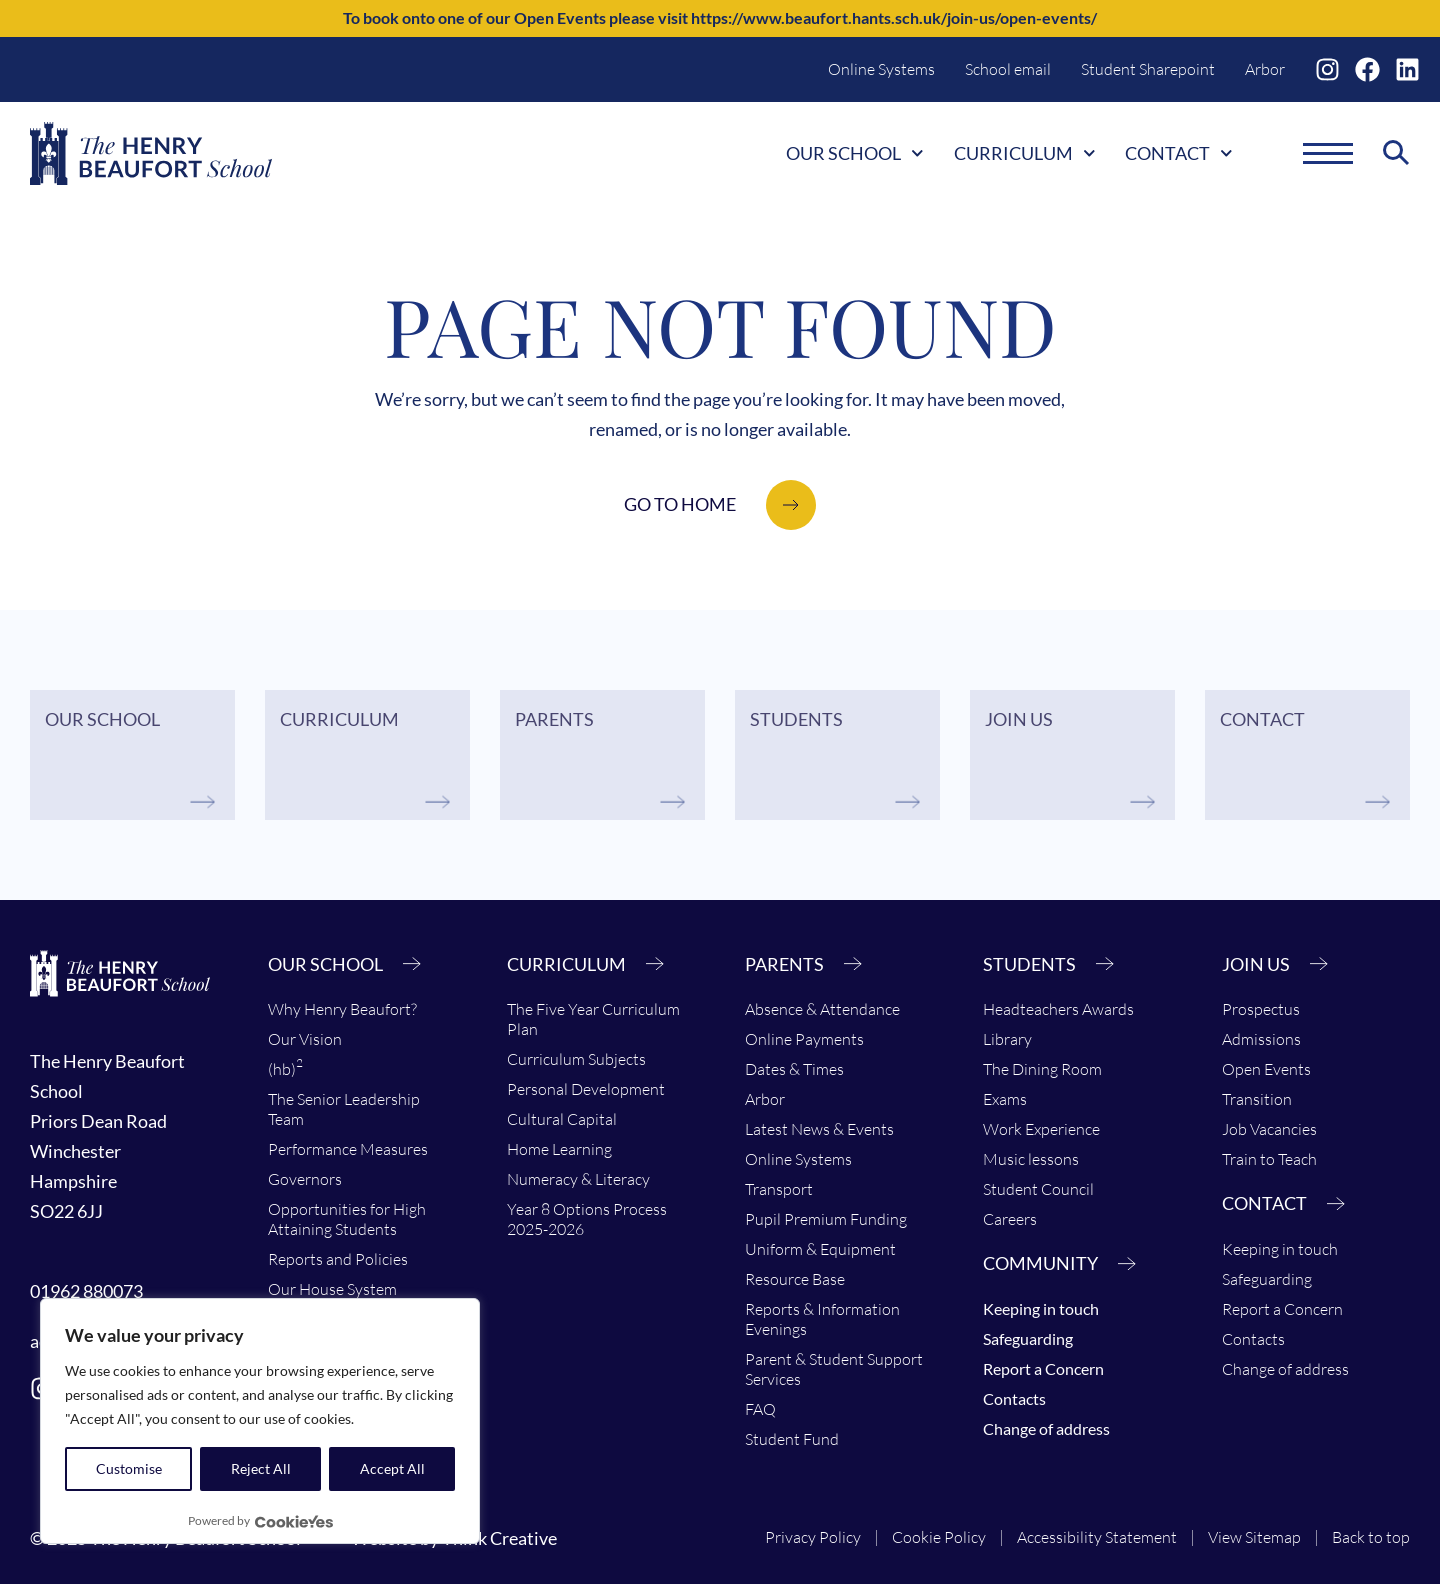 This screenshot has width=1440, height=1584. I want to click on Job Vacancies, so click(1269, 1129).